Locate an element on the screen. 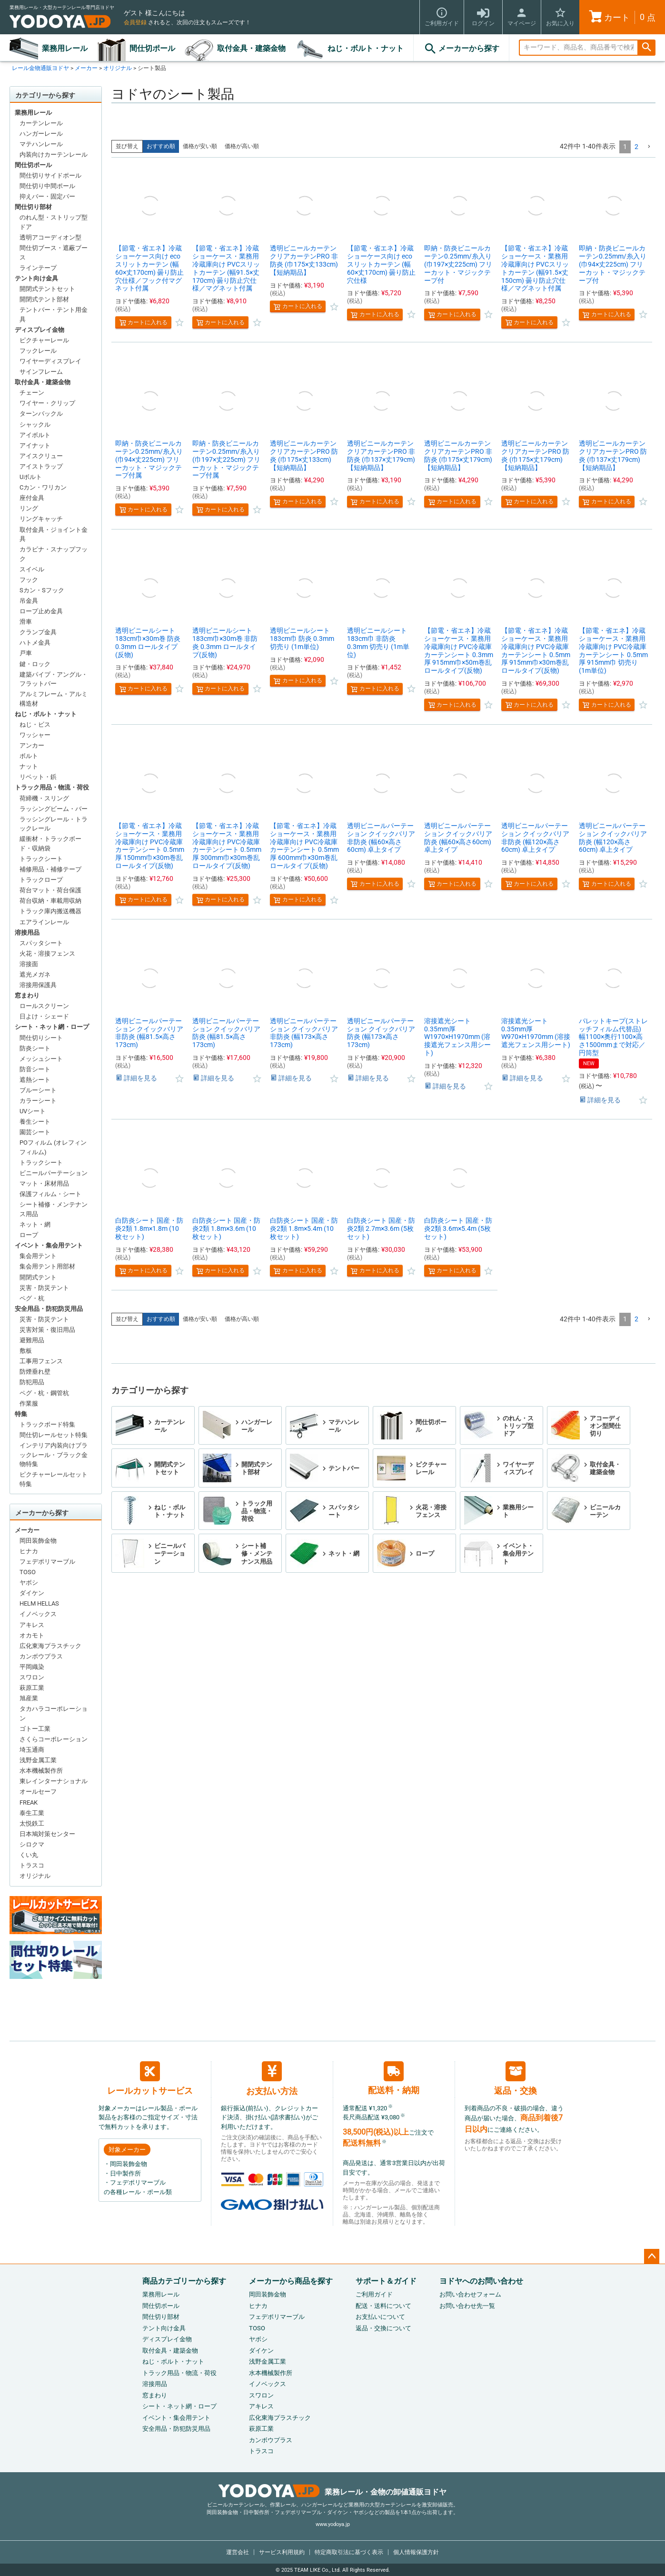  開閉式テントセット is located at coordinates (47, 288).